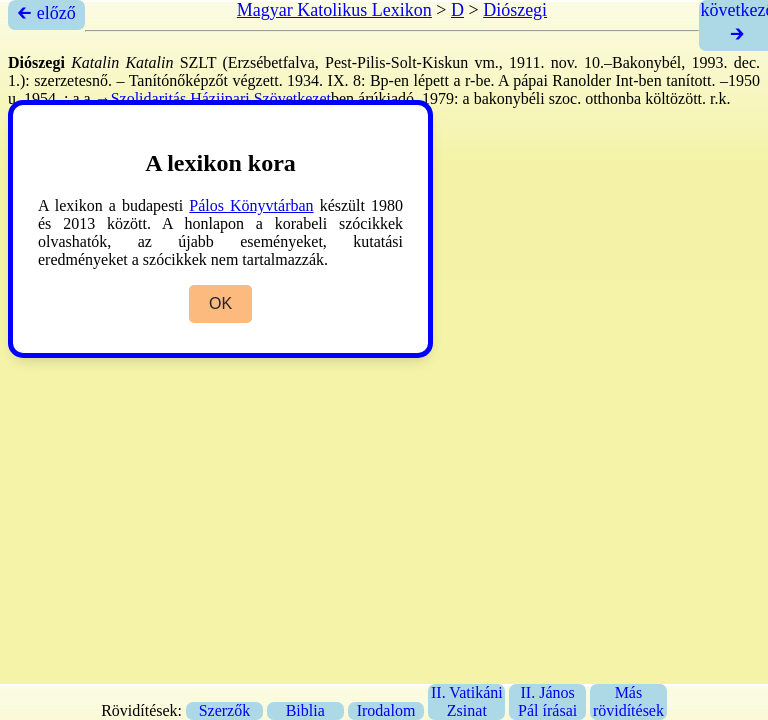 This screenshot has height=720, width=768. I want to click on →Szolidaritás Háziipari Szövetkezet, so click(213, 98).